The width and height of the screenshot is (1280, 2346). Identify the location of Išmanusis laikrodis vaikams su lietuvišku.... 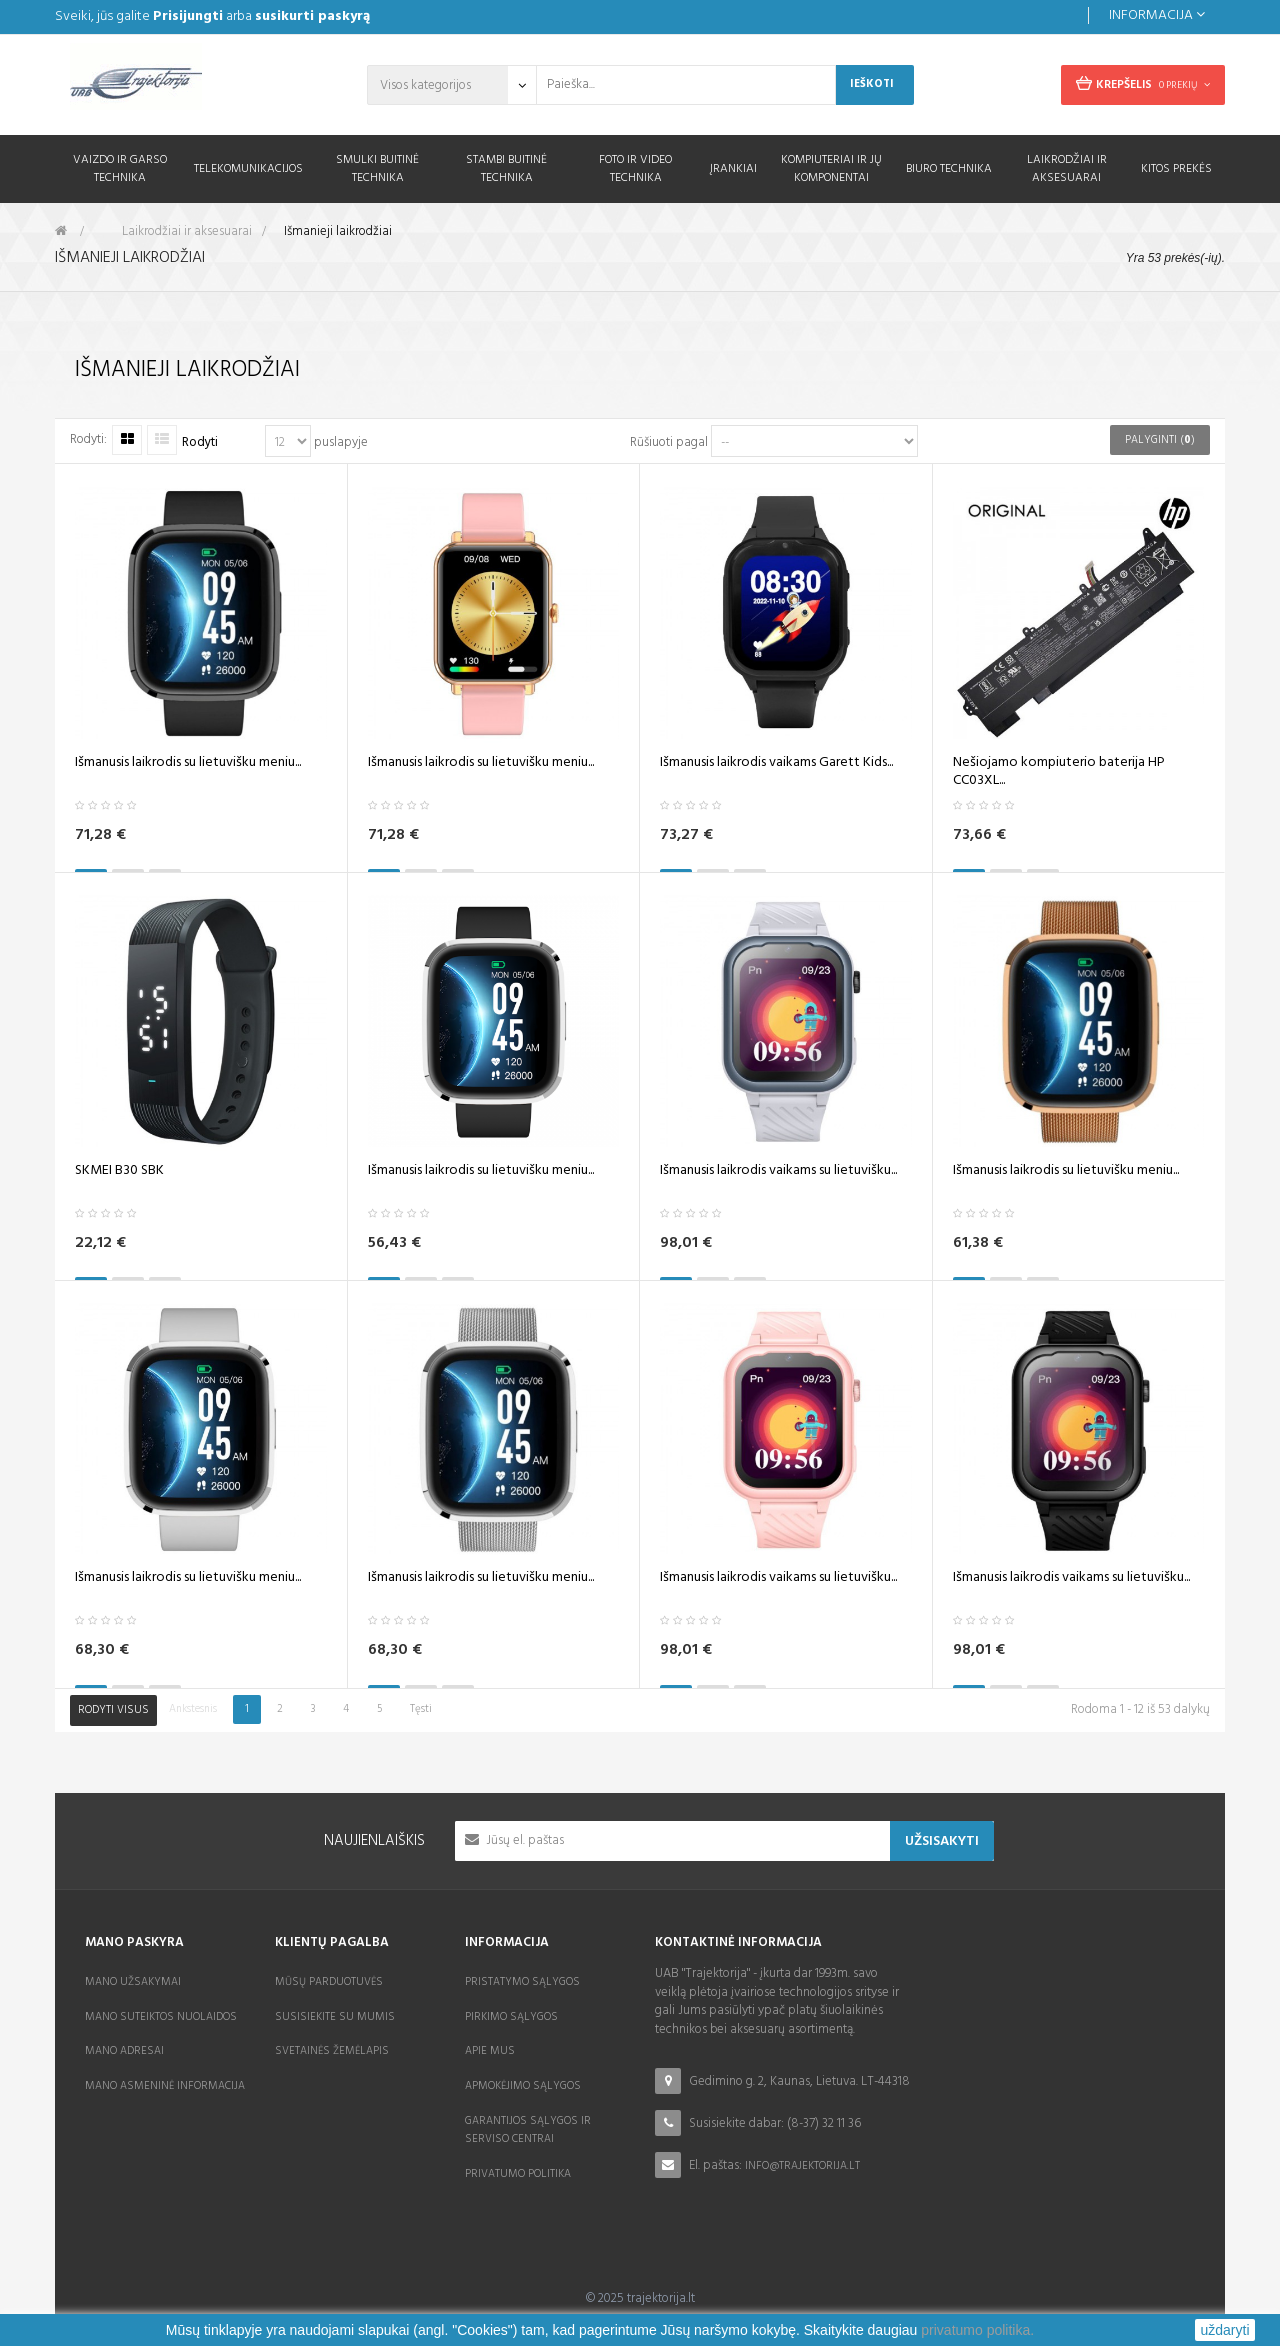
(778, 1175).